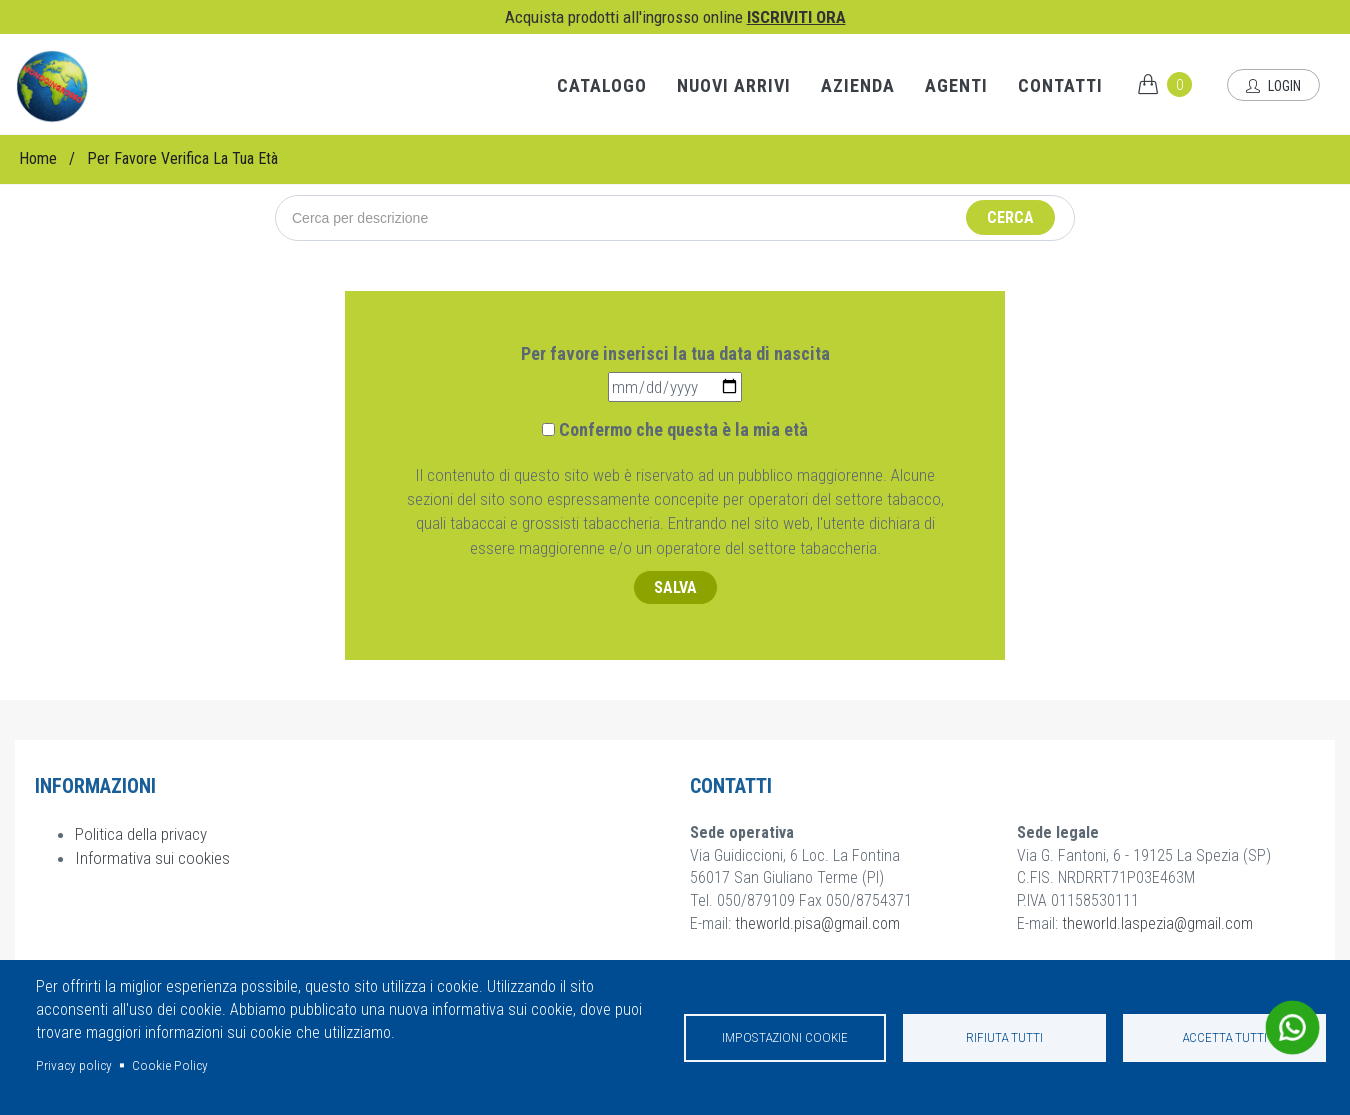 This screenshot has width=1350, height=1115. Describe the element at coordinates (170, 1065) in the screenshot. I see `Cookie Policy` at that location.